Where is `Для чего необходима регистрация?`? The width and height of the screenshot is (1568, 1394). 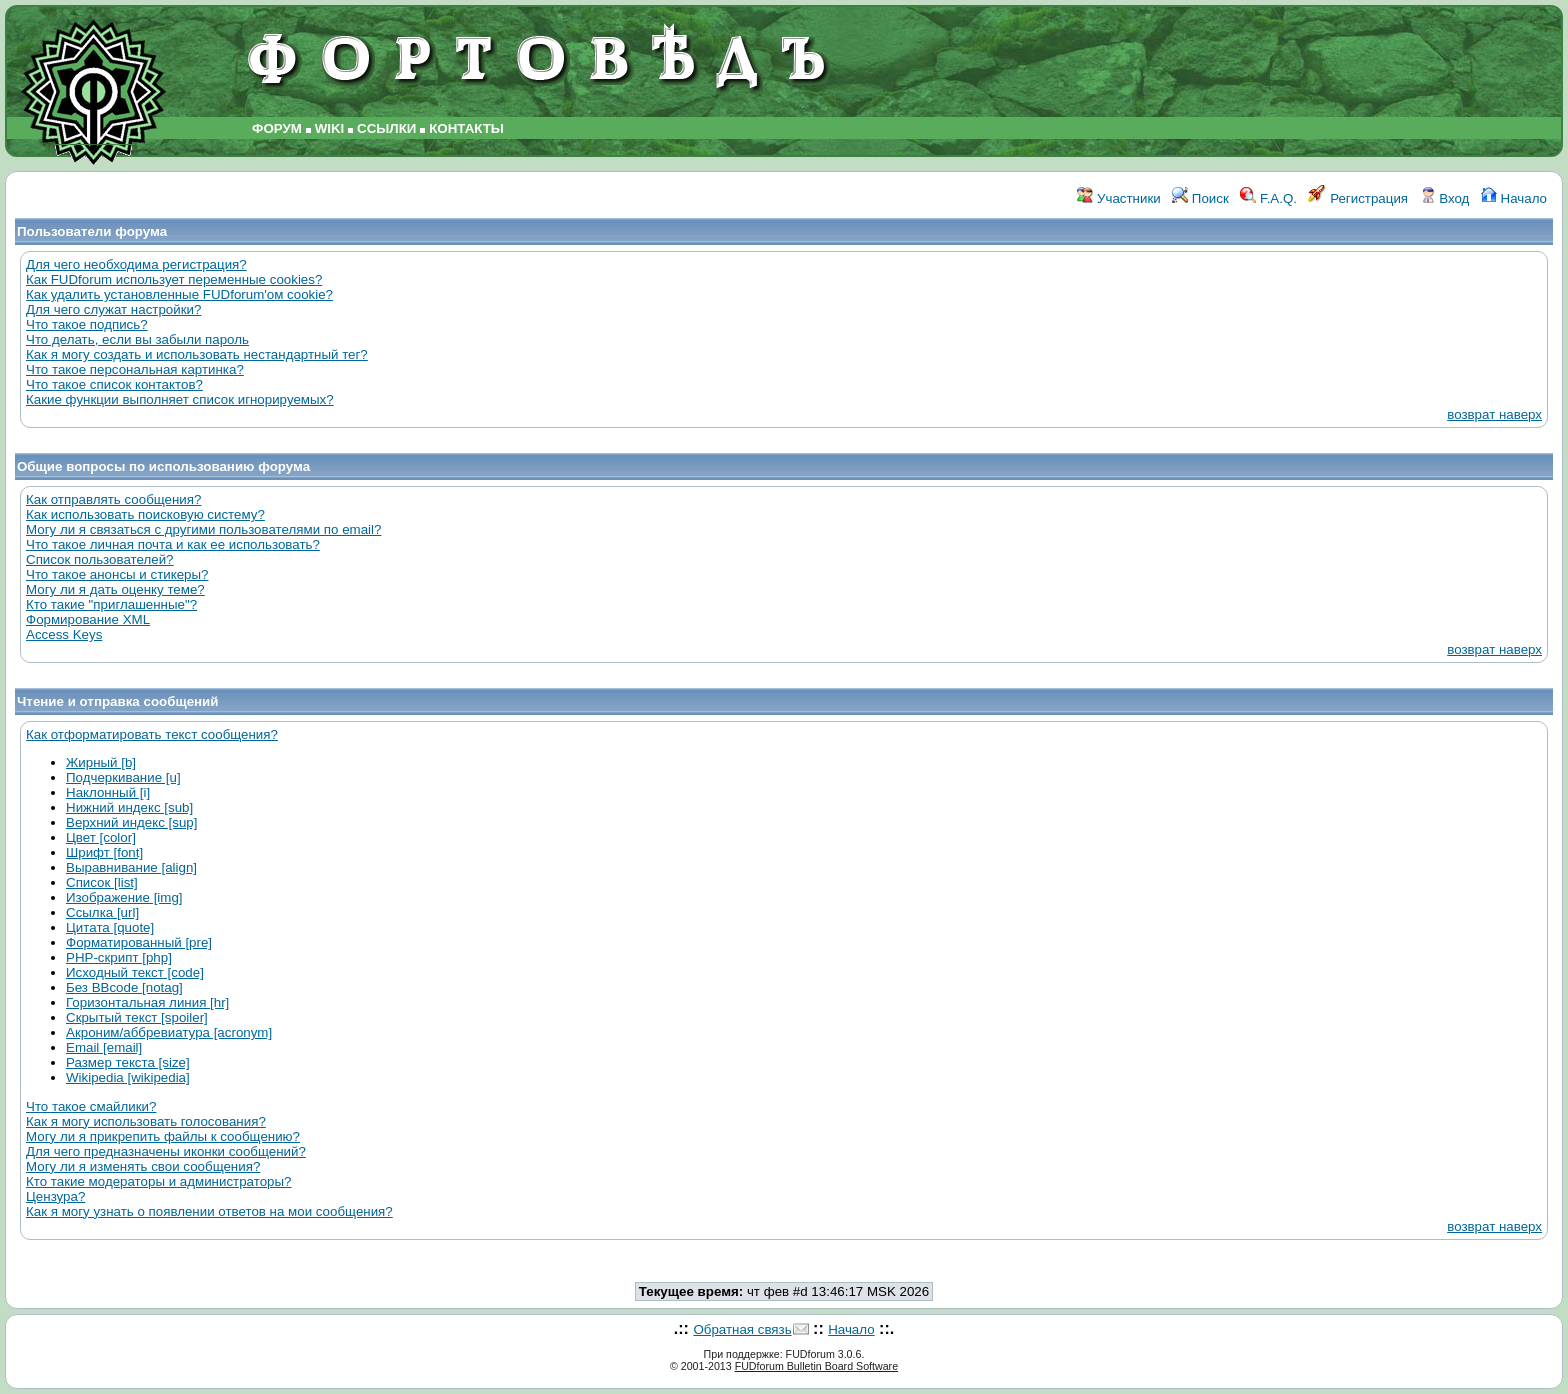
Для чего необходима регистрация? is located at coordinates (136, 264).